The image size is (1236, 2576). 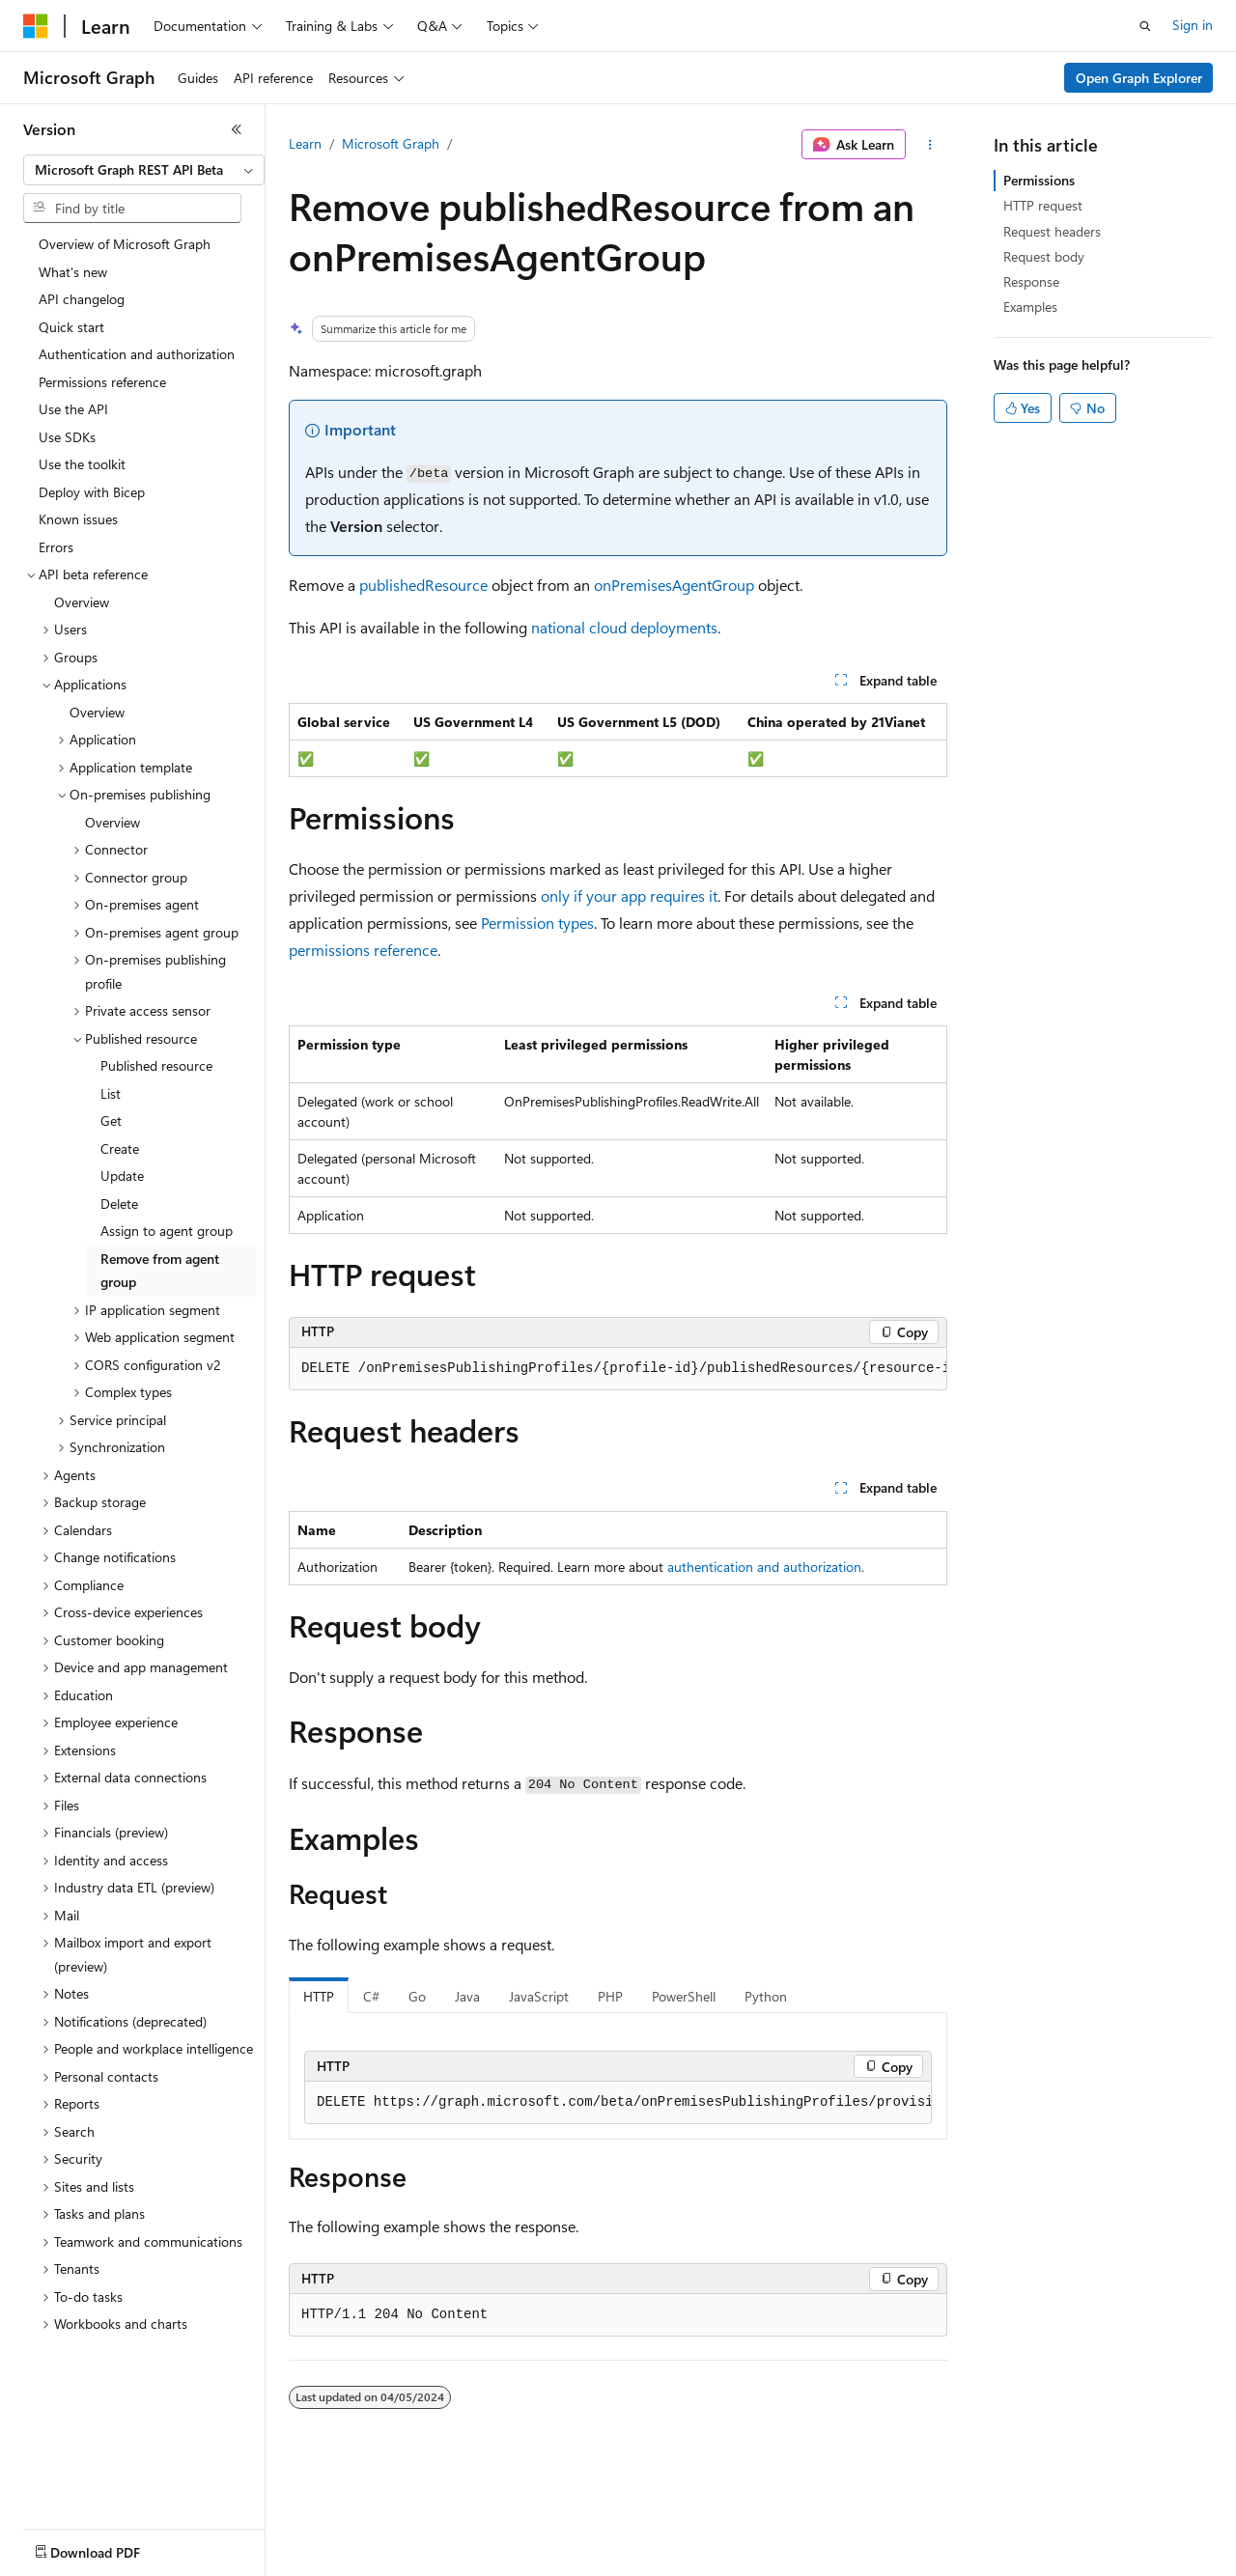 What do you see at coordinates (119, 1203) in the screenshot?
I see `Delete [treeitem]` at bounding box center [119, 1203].